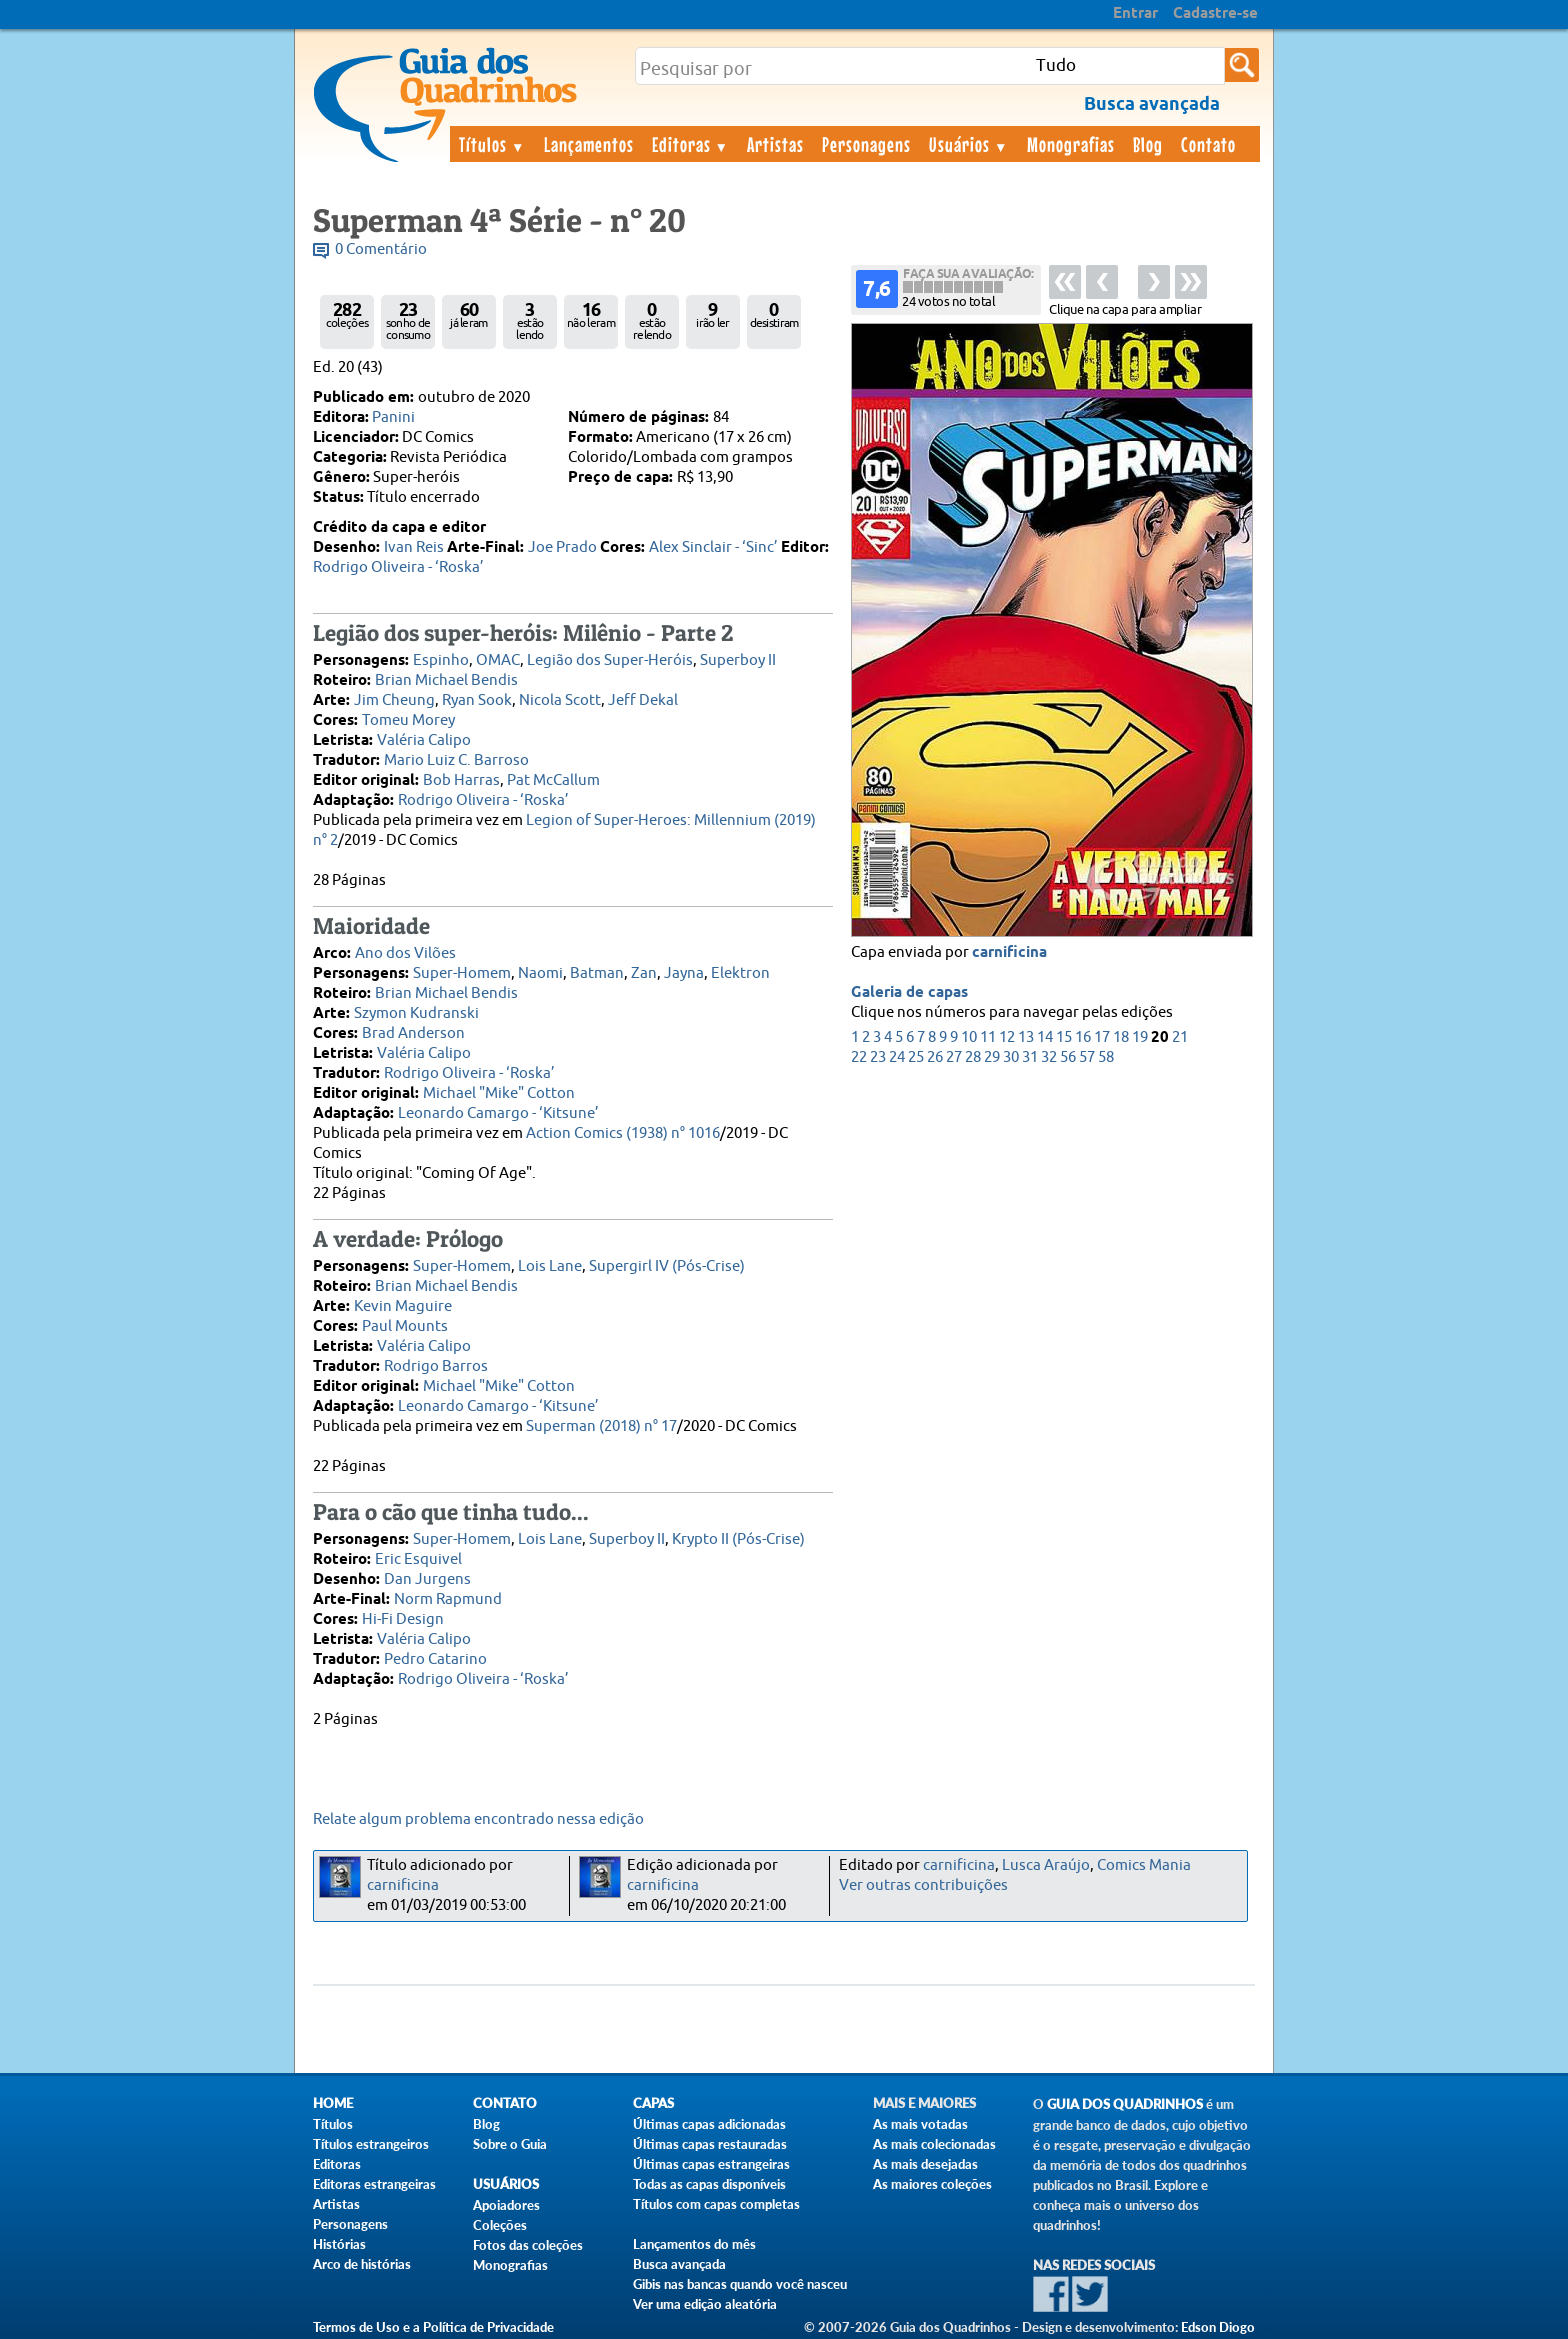 Image resolution: width=1568 pixels, height=2339 pixels. Describe the element at coordinates (461, 780) in the screenshot. I see `Bob Harras` at that location.